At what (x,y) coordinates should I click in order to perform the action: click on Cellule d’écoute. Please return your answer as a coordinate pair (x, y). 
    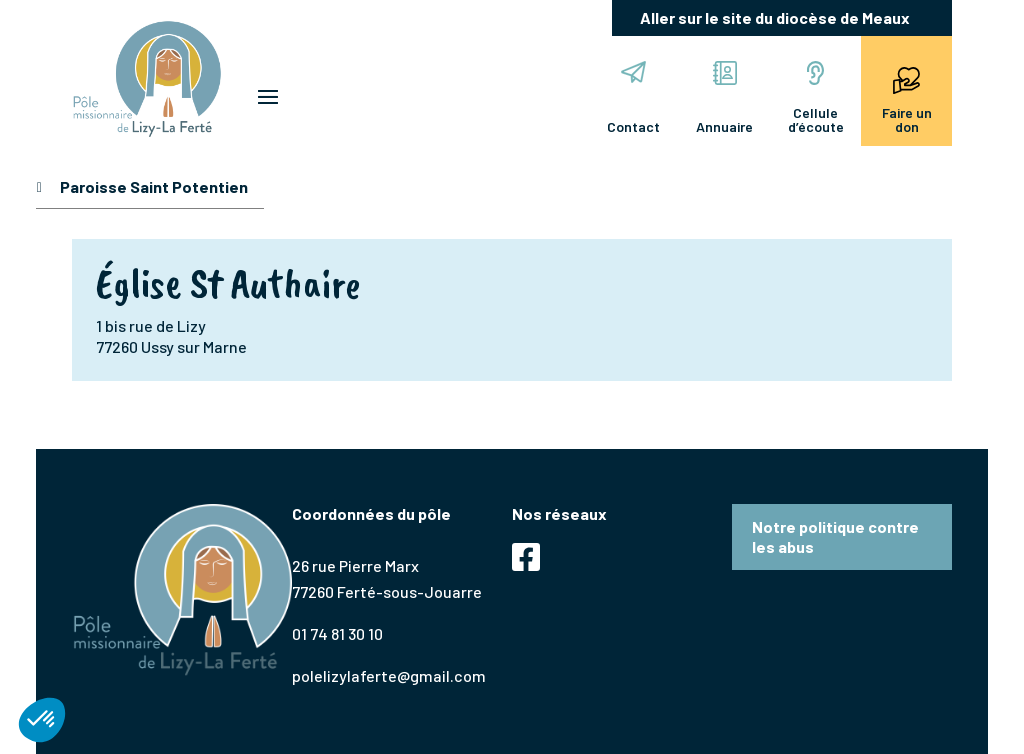
    Looking at the image, I should click on (816, 98).